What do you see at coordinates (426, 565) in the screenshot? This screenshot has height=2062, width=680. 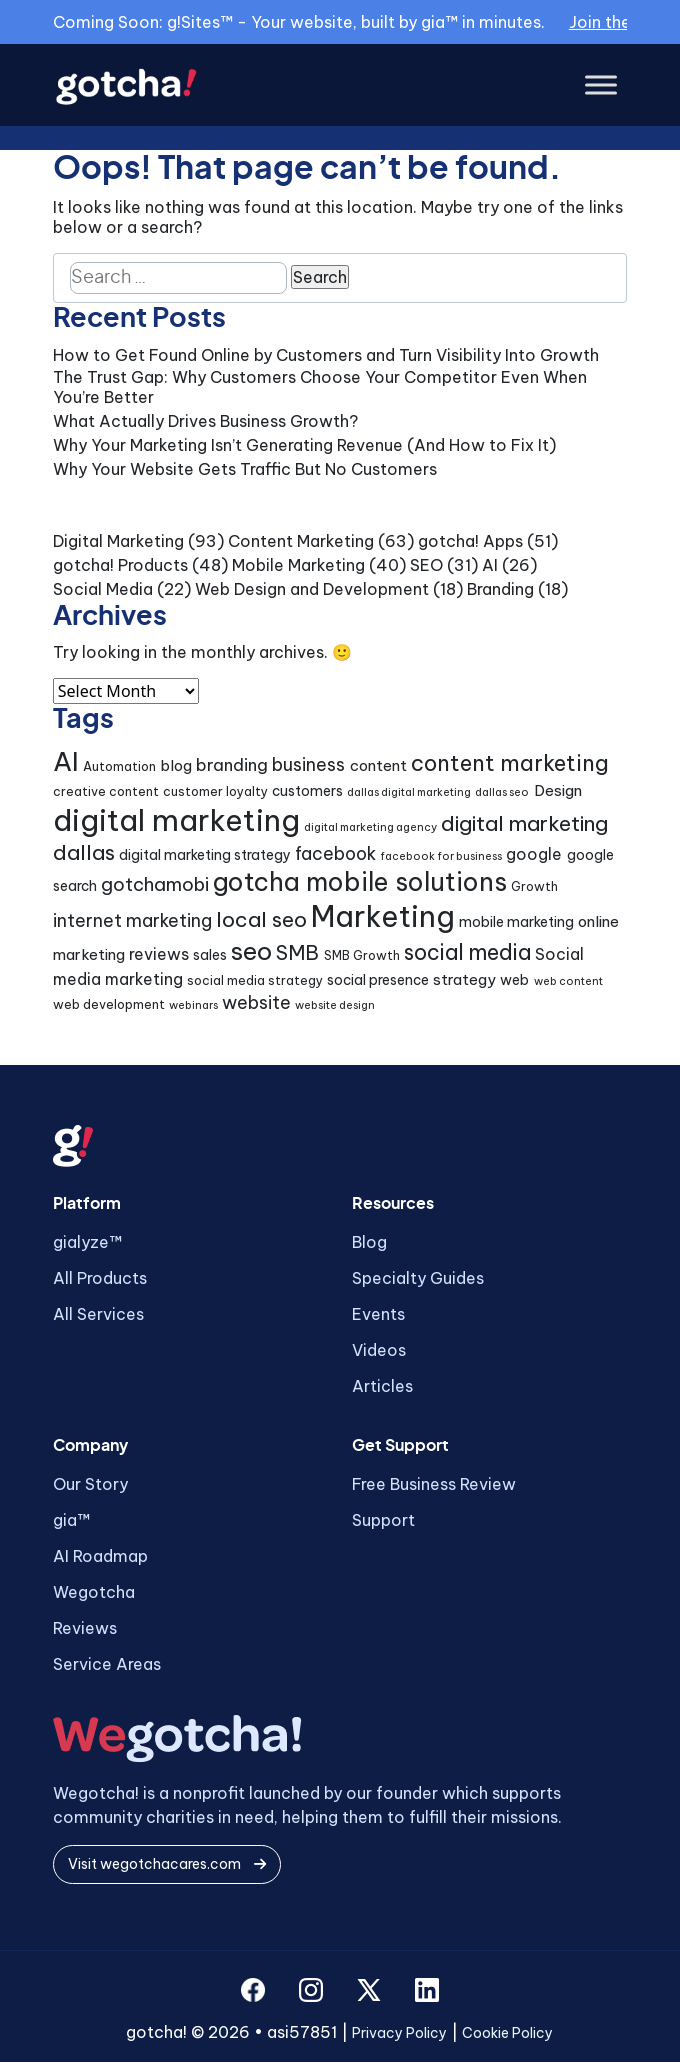 I see `SEO` at bounding box center [426, 565].